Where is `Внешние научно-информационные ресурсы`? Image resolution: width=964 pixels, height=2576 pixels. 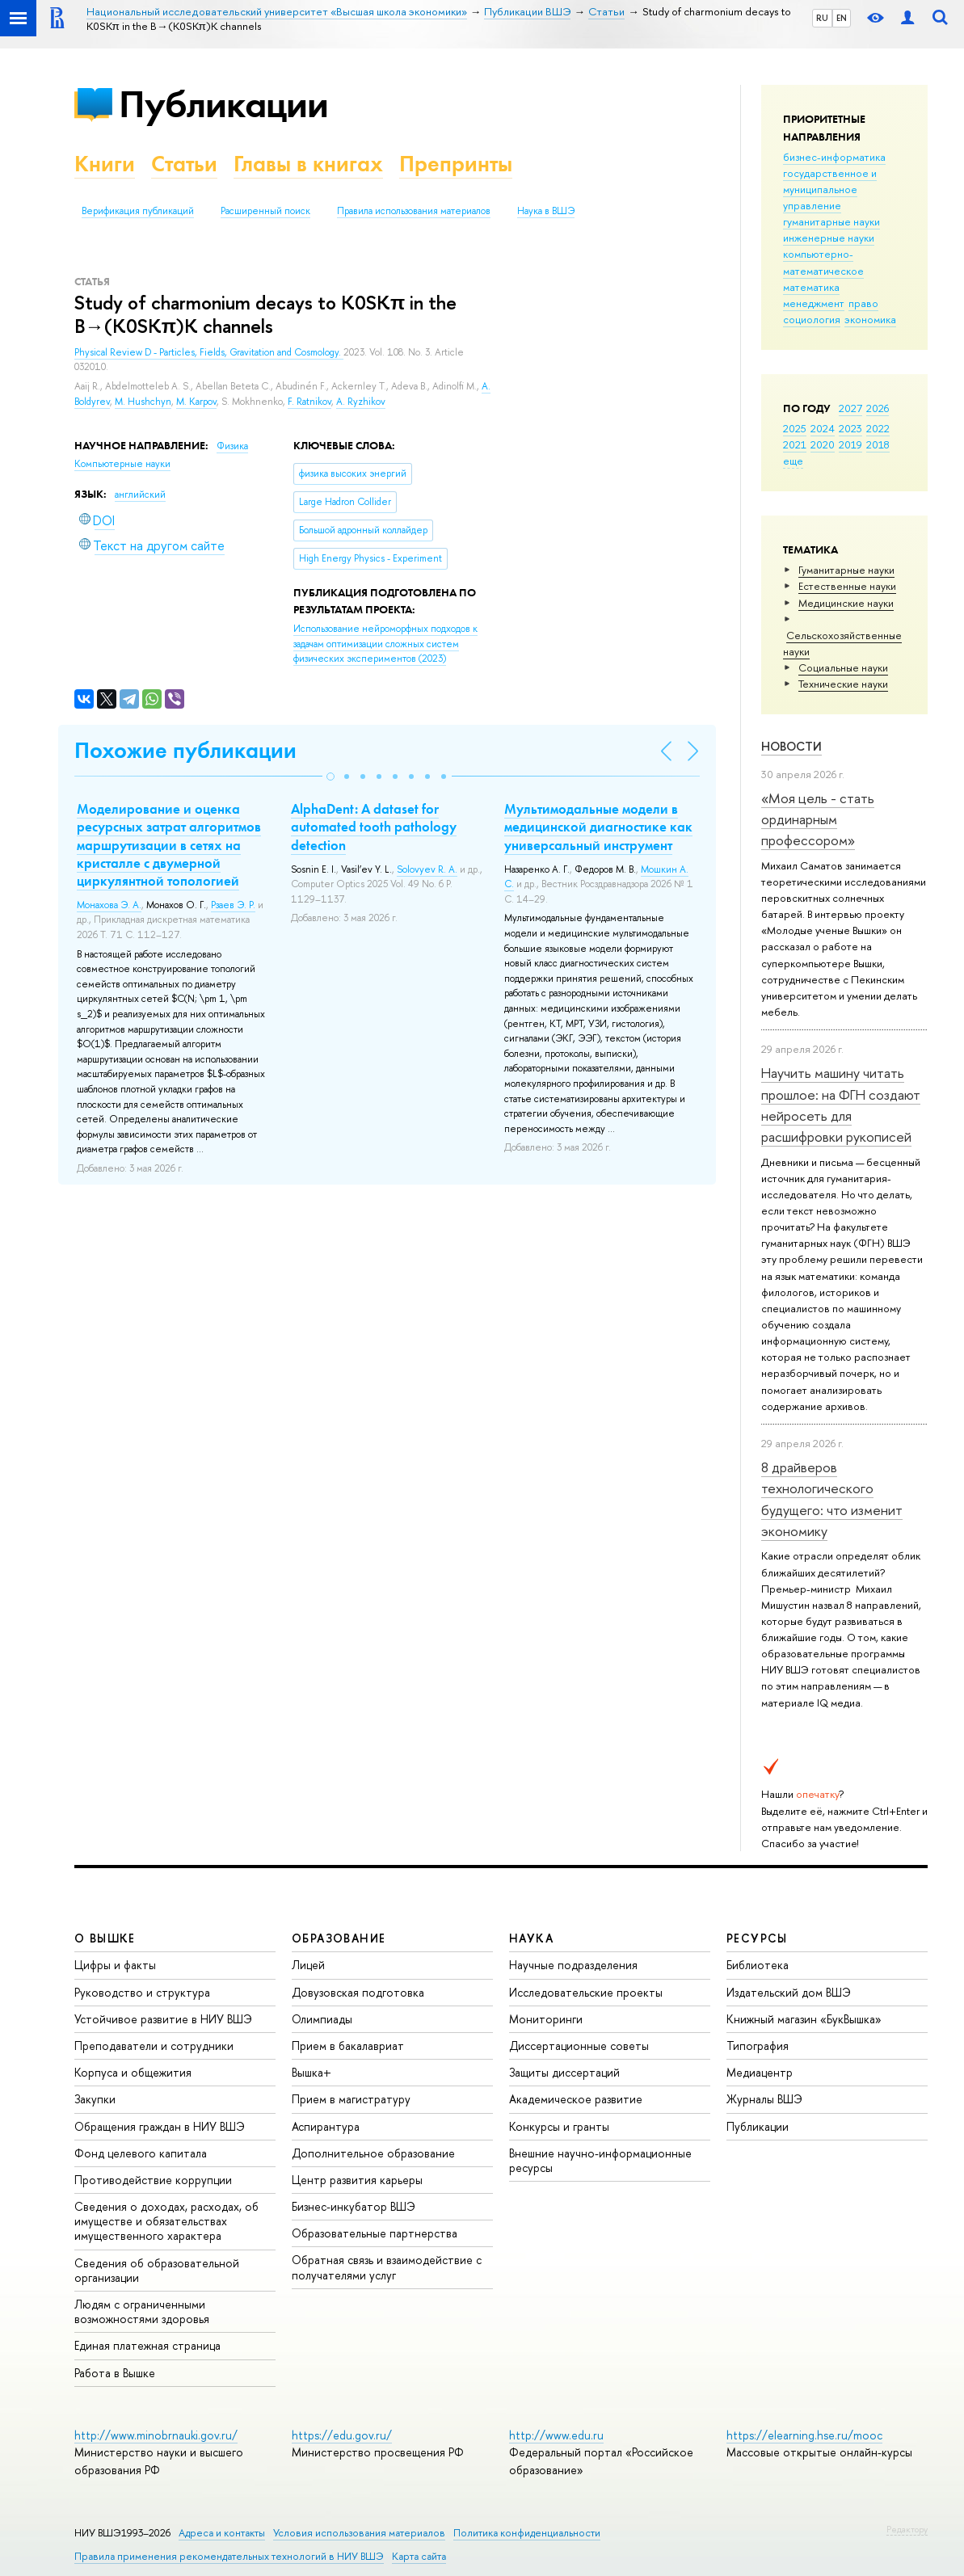
Внешние научно-информационные ресурсы is located at coordinates (600, 2160).